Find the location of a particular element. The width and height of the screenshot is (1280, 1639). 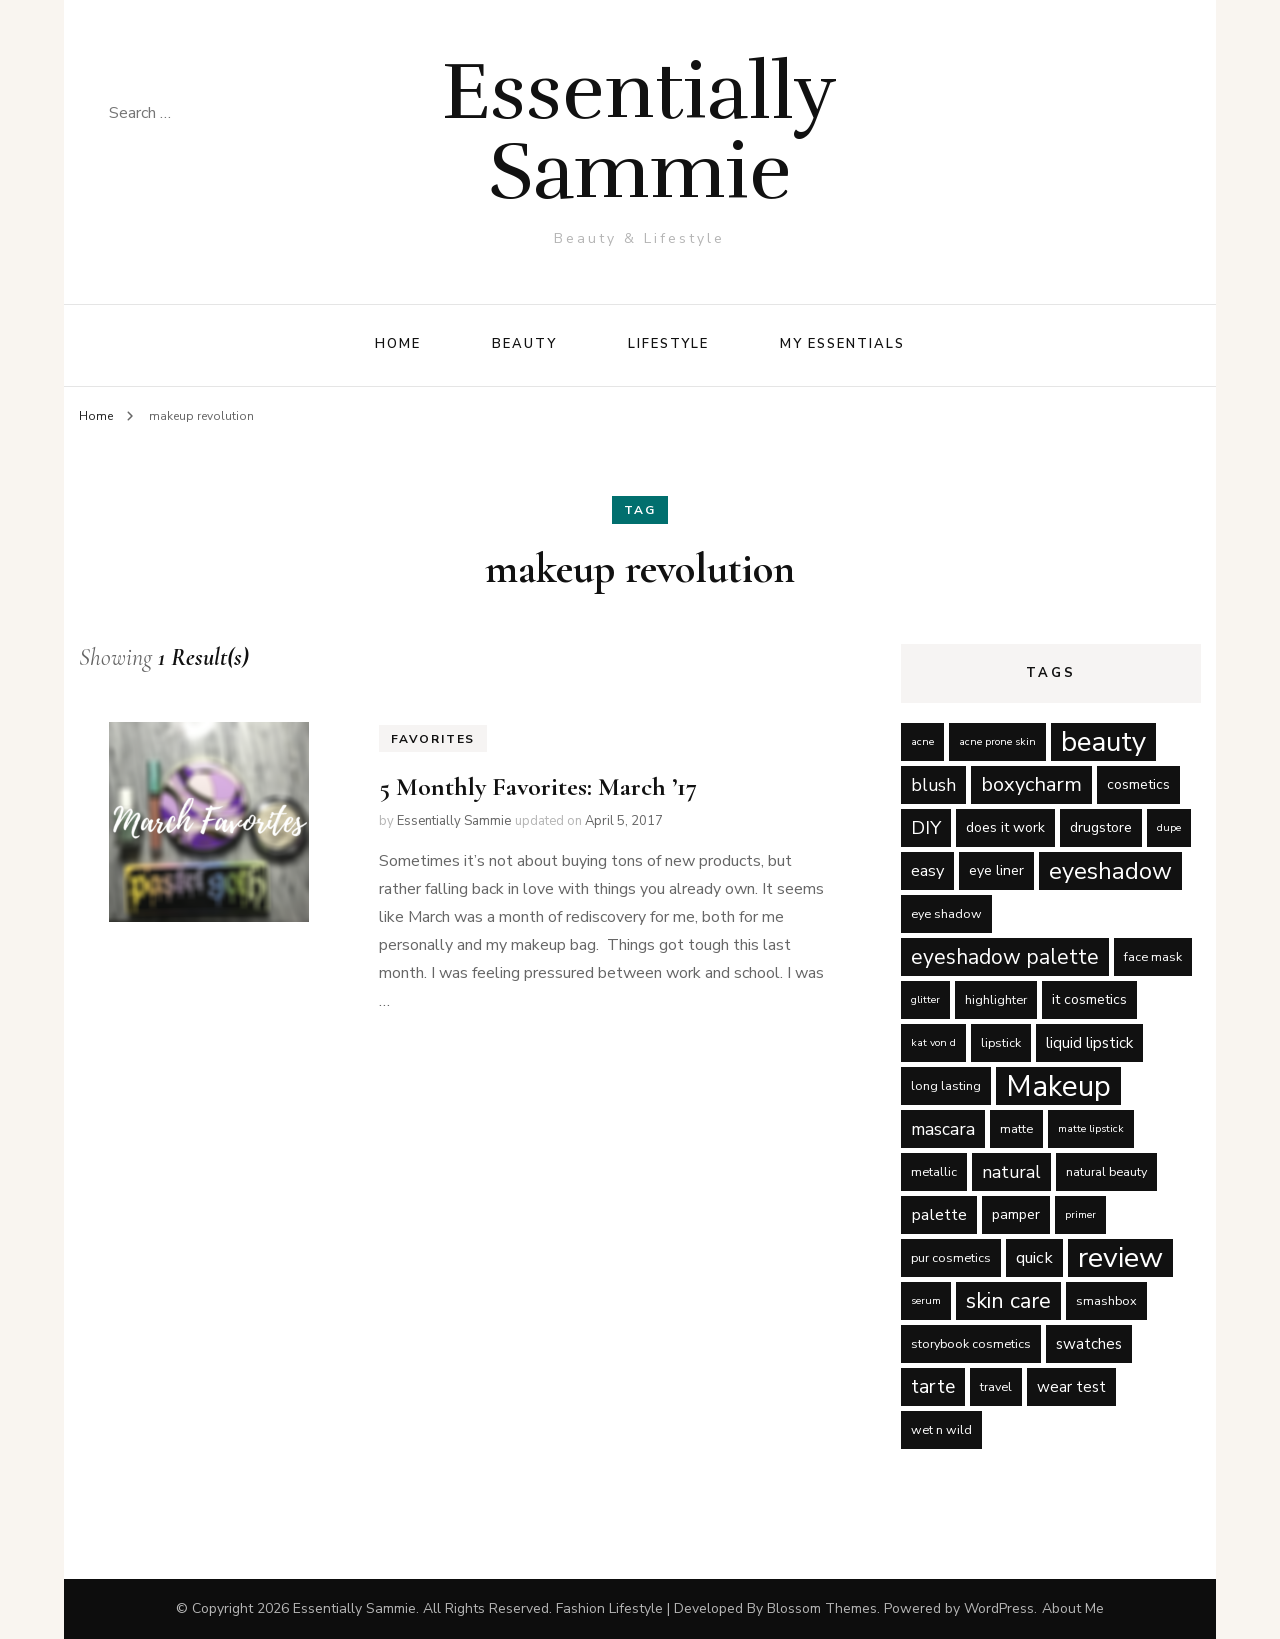

long lasting [long lasting (5 items)] is located at coordinates (946, 1085).